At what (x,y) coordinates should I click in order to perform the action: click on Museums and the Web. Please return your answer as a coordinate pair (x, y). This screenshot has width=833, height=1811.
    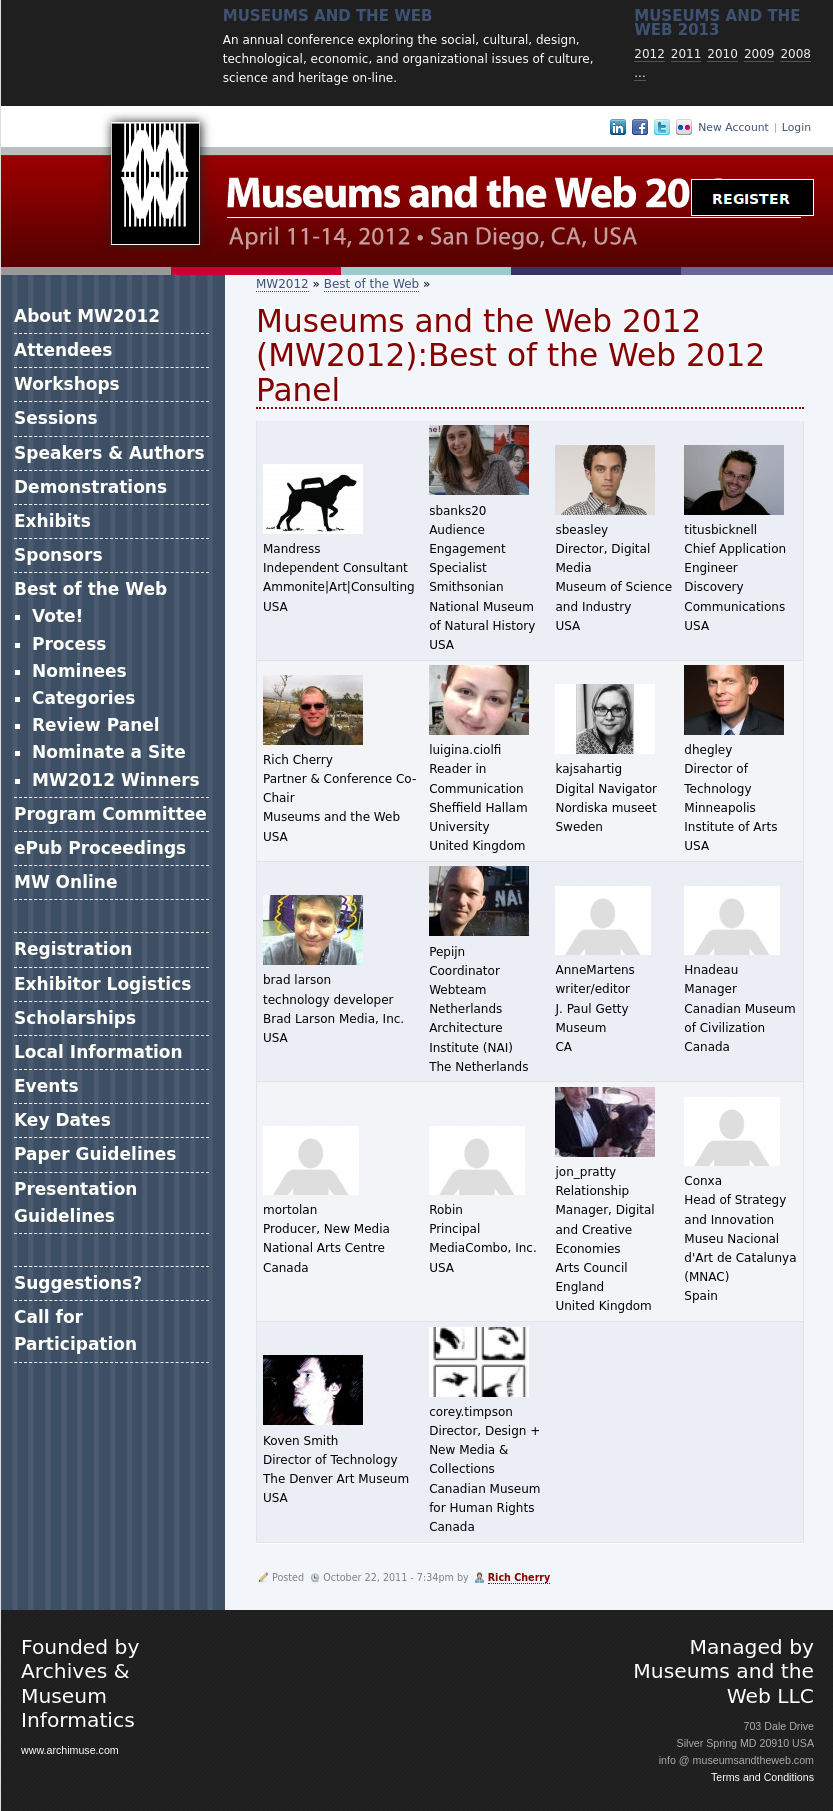
    Looking at the image, I should click on (328, 16).